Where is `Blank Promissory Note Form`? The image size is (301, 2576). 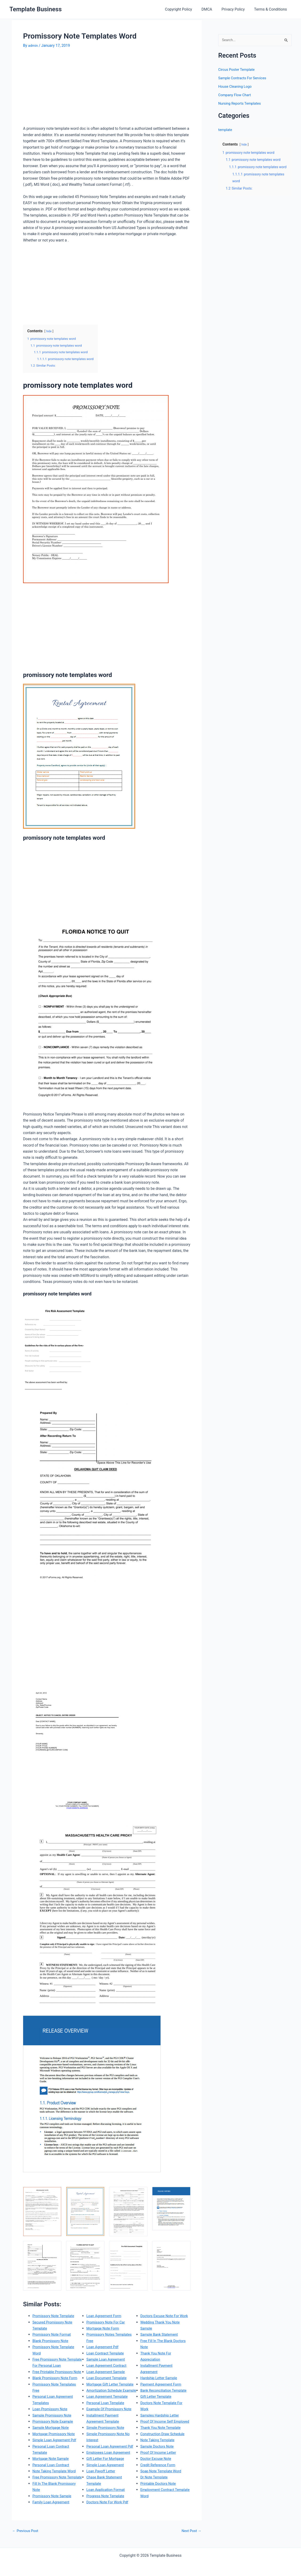 Blank Promissory Note Form is located at coordinates (56, 2384).